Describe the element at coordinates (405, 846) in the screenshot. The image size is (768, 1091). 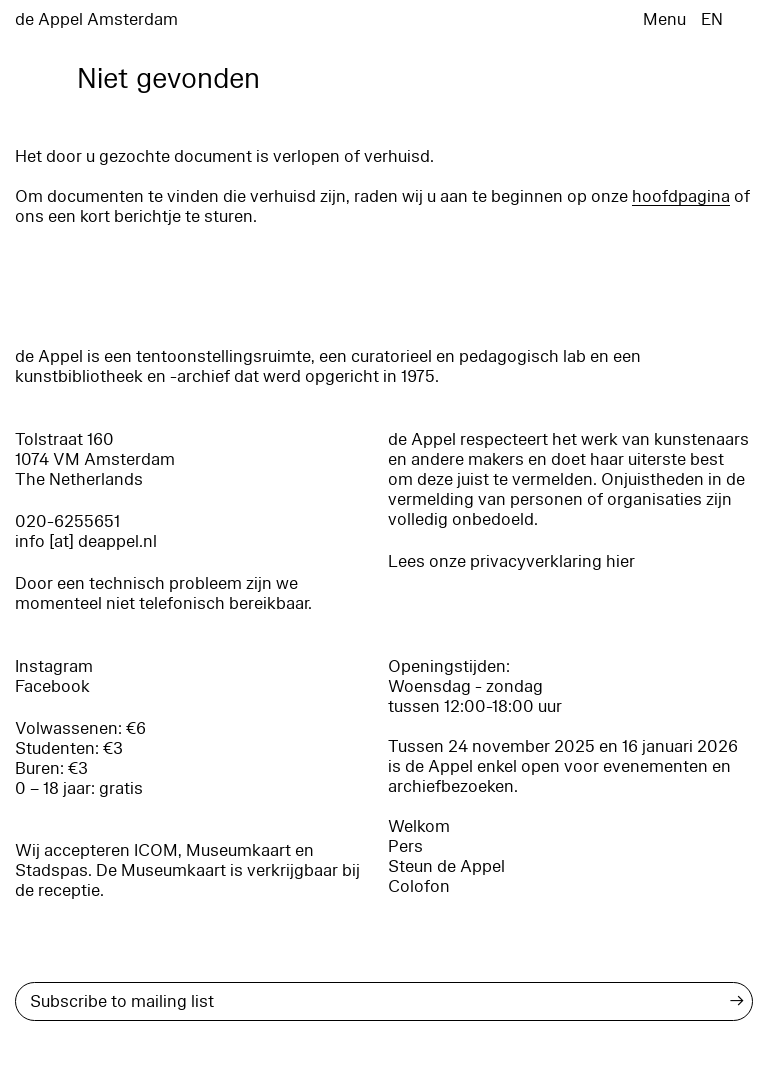
I see `Pers` at that location.